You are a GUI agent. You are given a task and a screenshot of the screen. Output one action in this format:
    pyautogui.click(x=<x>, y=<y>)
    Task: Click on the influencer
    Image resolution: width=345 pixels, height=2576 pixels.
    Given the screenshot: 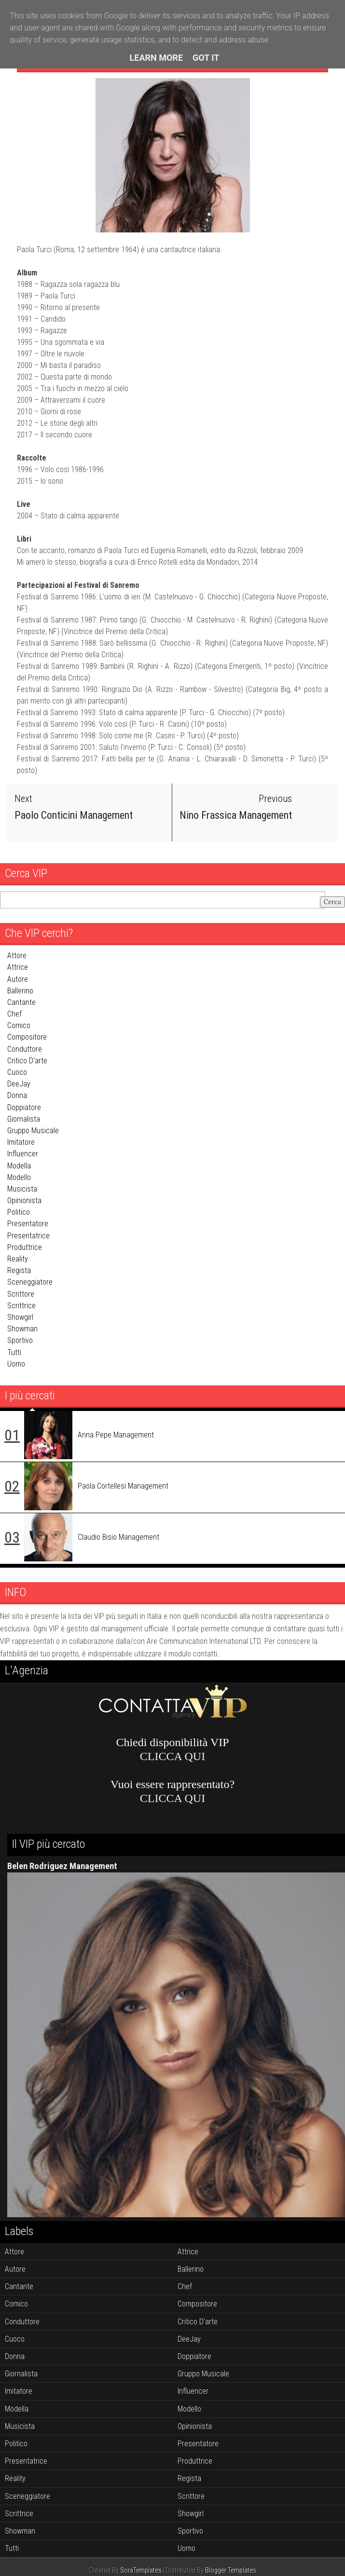 What is the action you would take?
    pyautogui.click(x=22, y=1153)
    